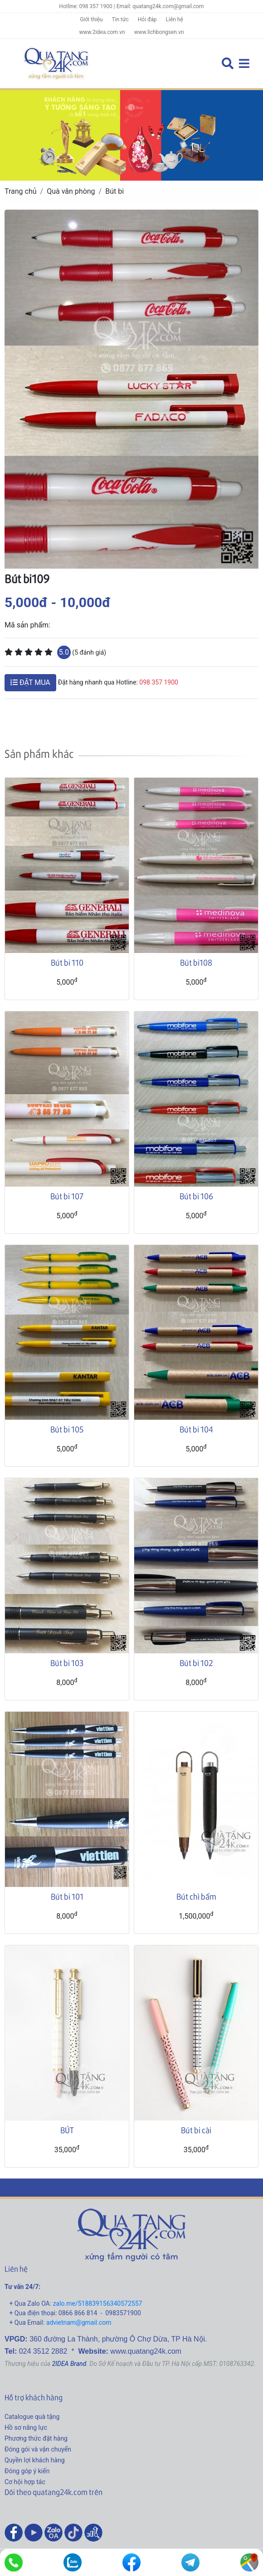  I want to click on Bút bi108, so click(196, 962).